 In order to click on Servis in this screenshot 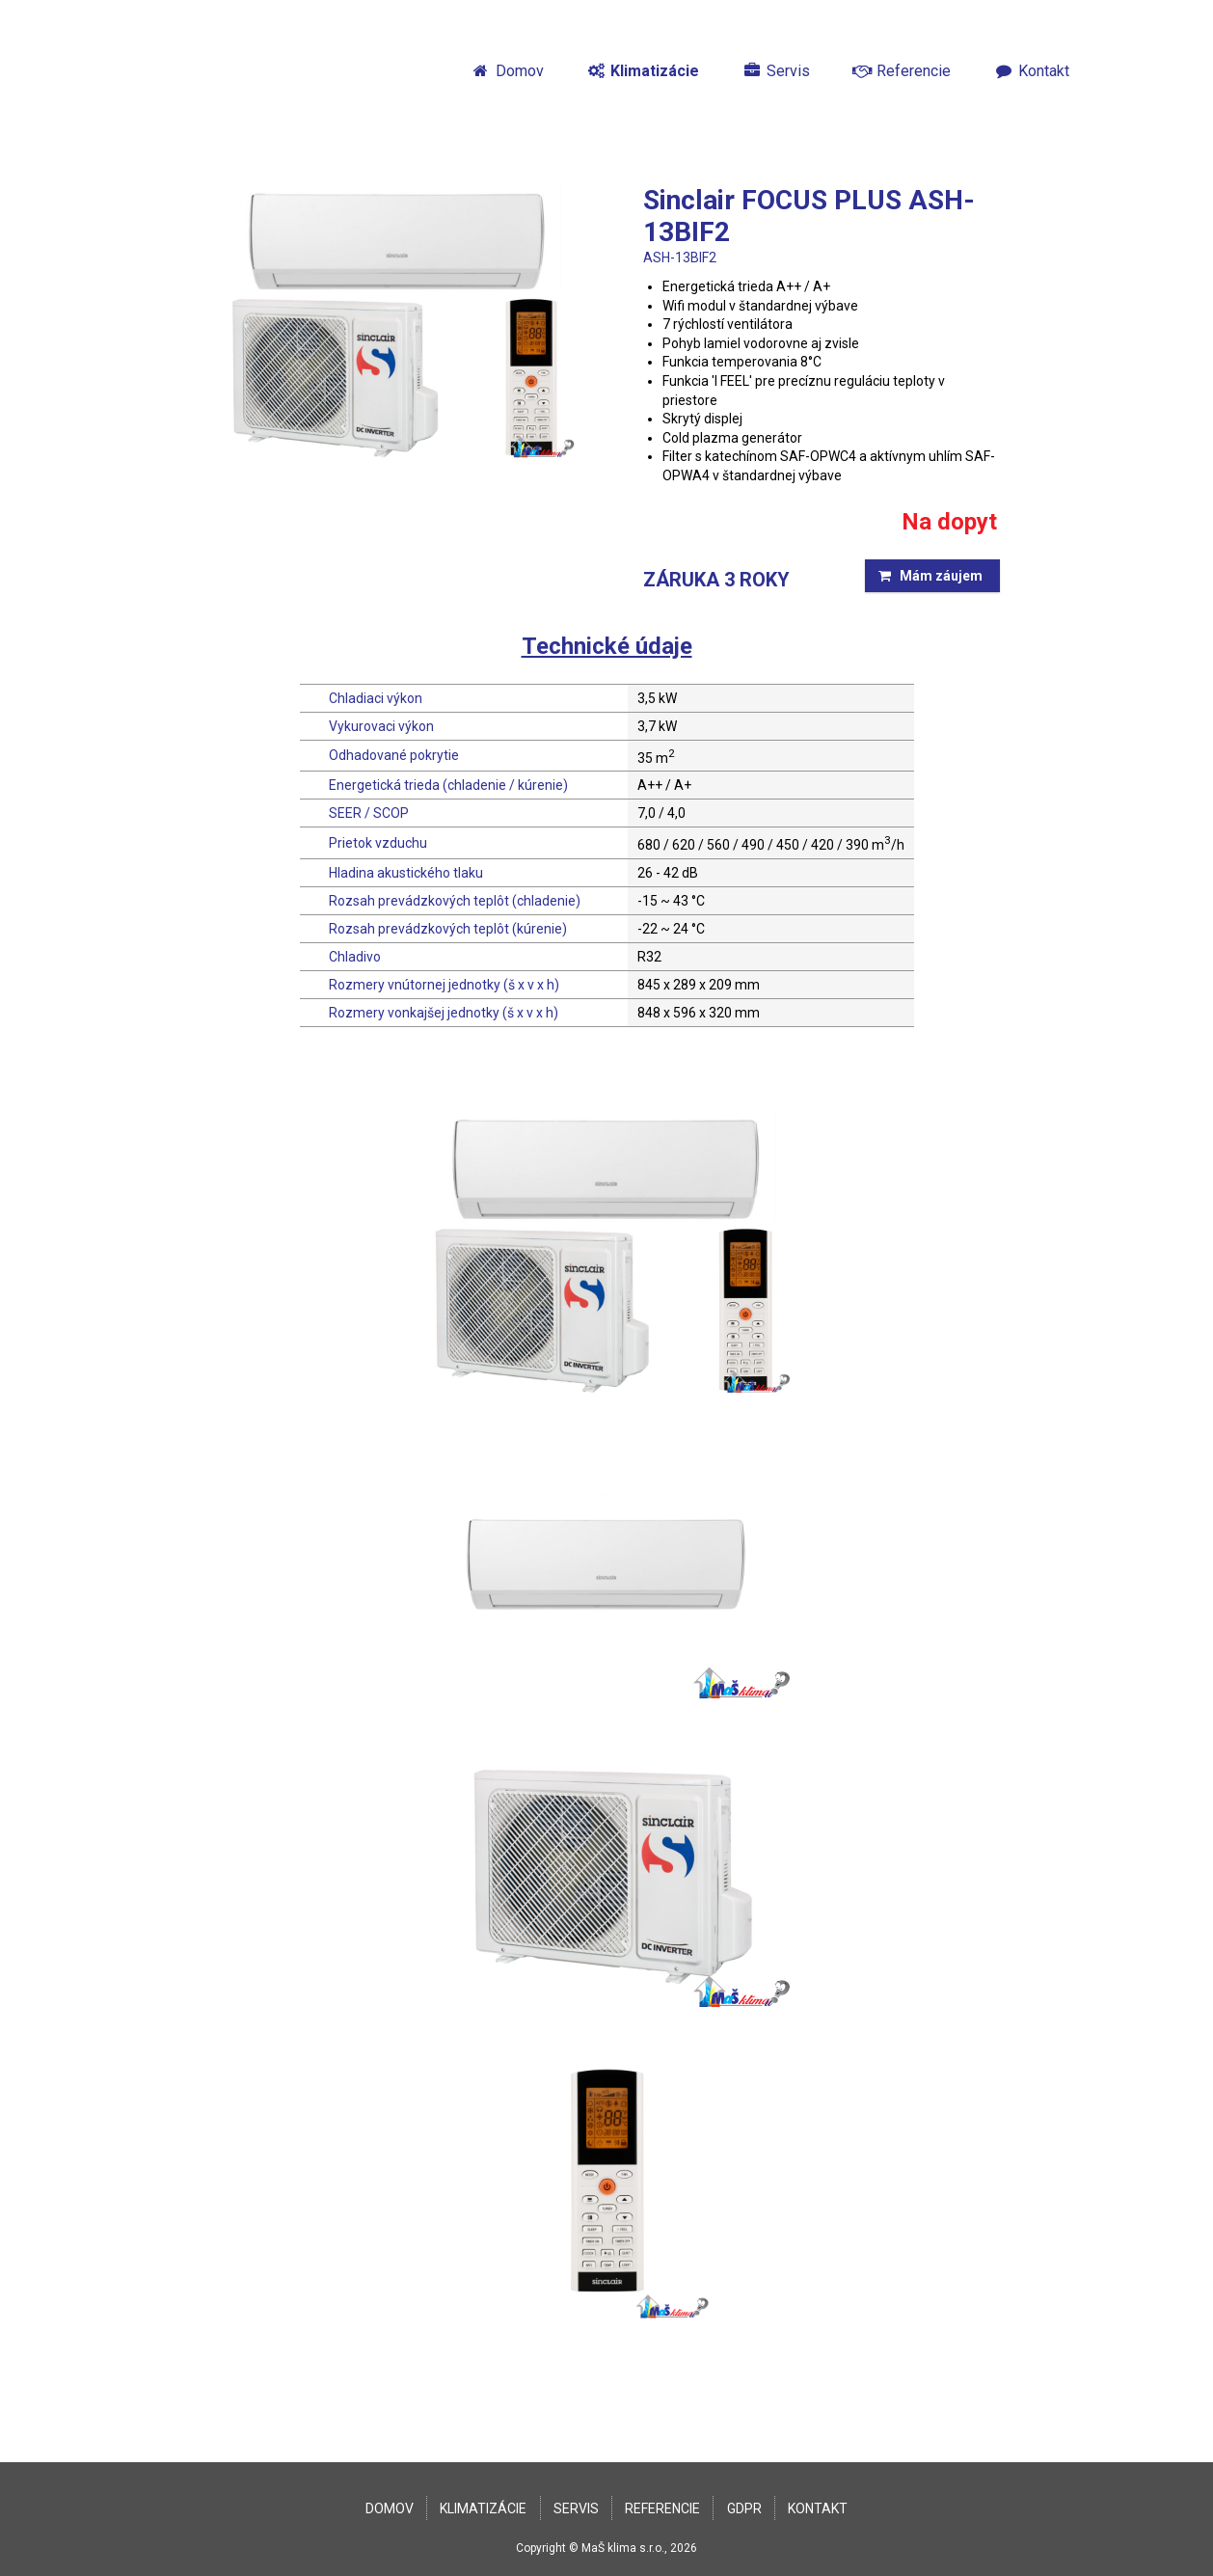, I will do `click(775, 71)`.